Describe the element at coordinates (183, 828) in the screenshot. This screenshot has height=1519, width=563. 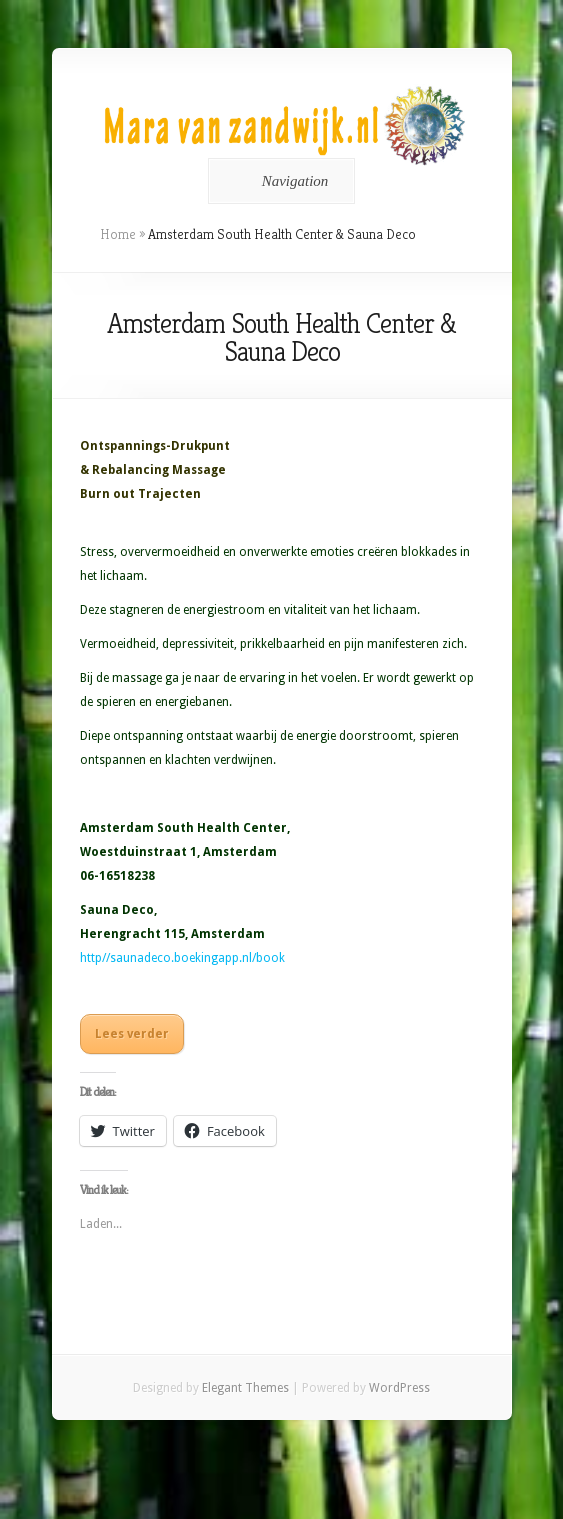
I see `Amsterdam South Health Center` at that location.